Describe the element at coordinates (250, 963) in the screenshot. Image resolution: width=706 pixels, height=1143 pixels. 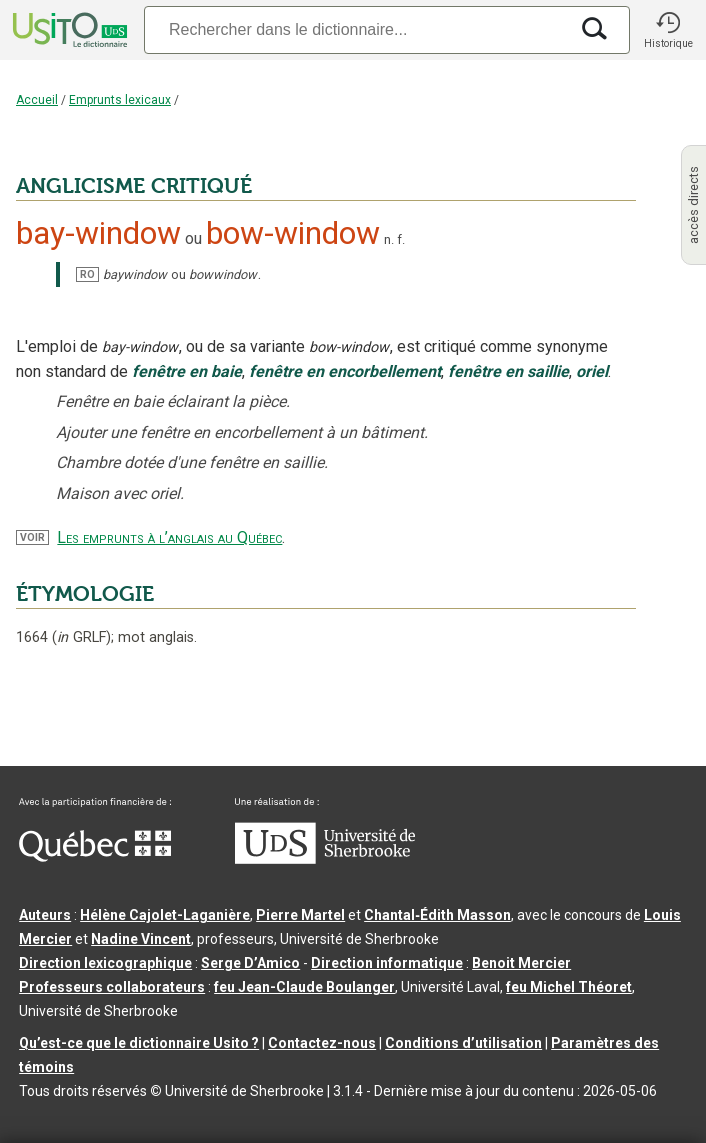
I see `Serge D’Amico` at that location.